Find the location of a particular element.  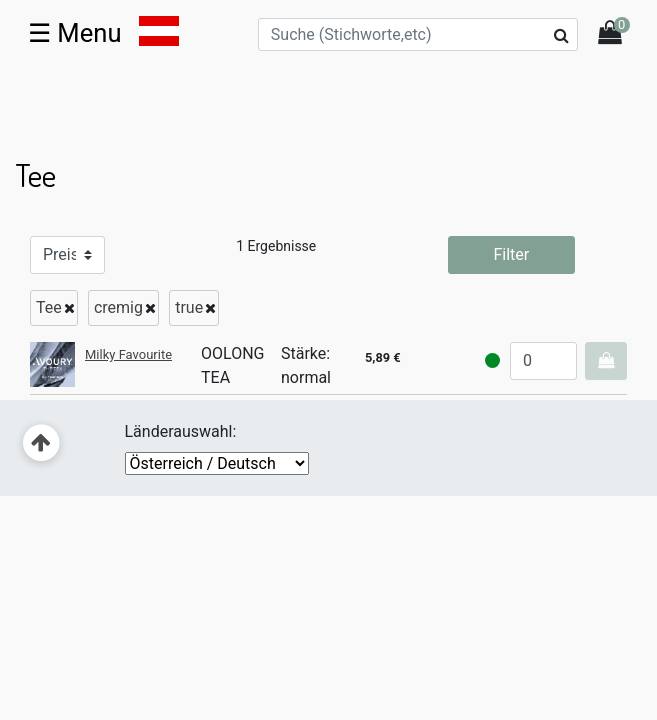

Länderauswahl: is located at coordinates (181, 431).